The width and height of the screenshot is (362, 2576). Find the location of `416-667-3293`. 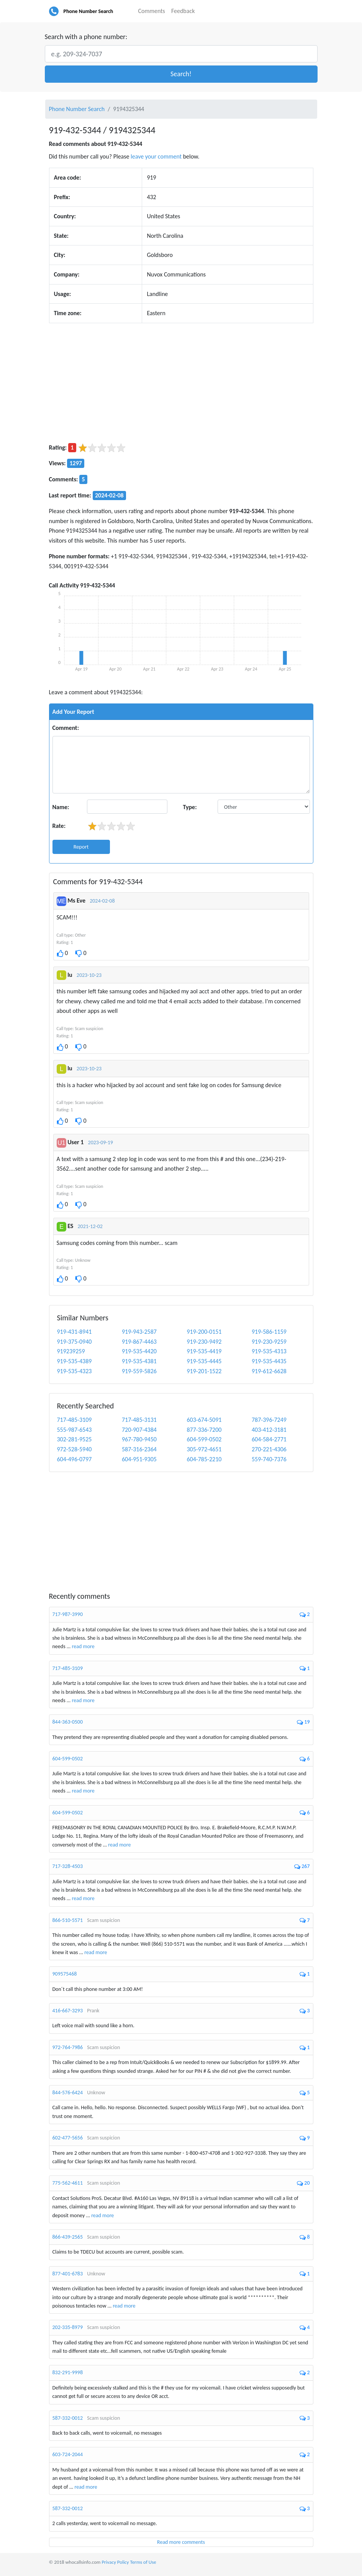

416-667-3293 is located at coordinates (67, 2010).